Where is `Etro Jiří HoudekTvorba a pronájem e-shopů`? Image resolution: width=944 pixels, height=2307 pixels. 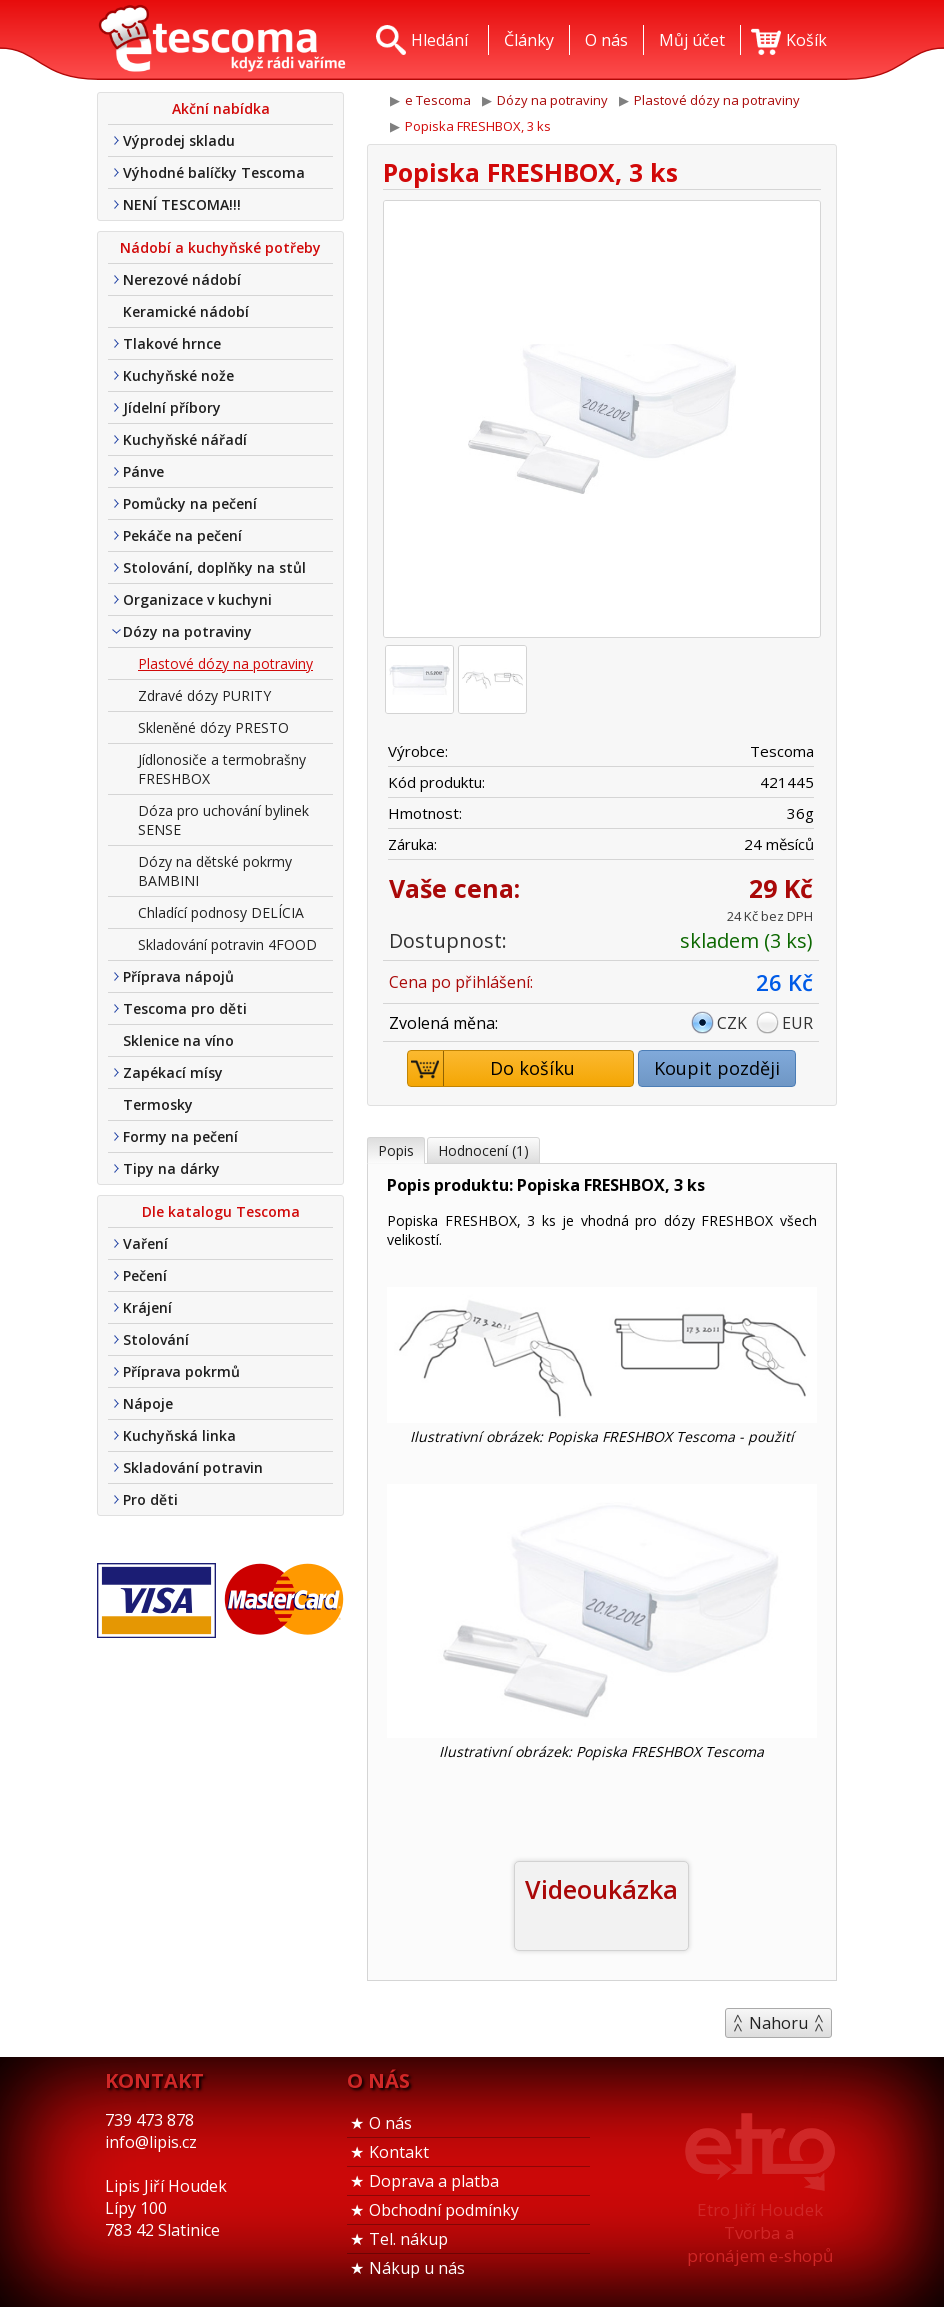 Etro Jiří HoudekTvorba a pronájem e-shopů is located at coordinates (760, 2232).